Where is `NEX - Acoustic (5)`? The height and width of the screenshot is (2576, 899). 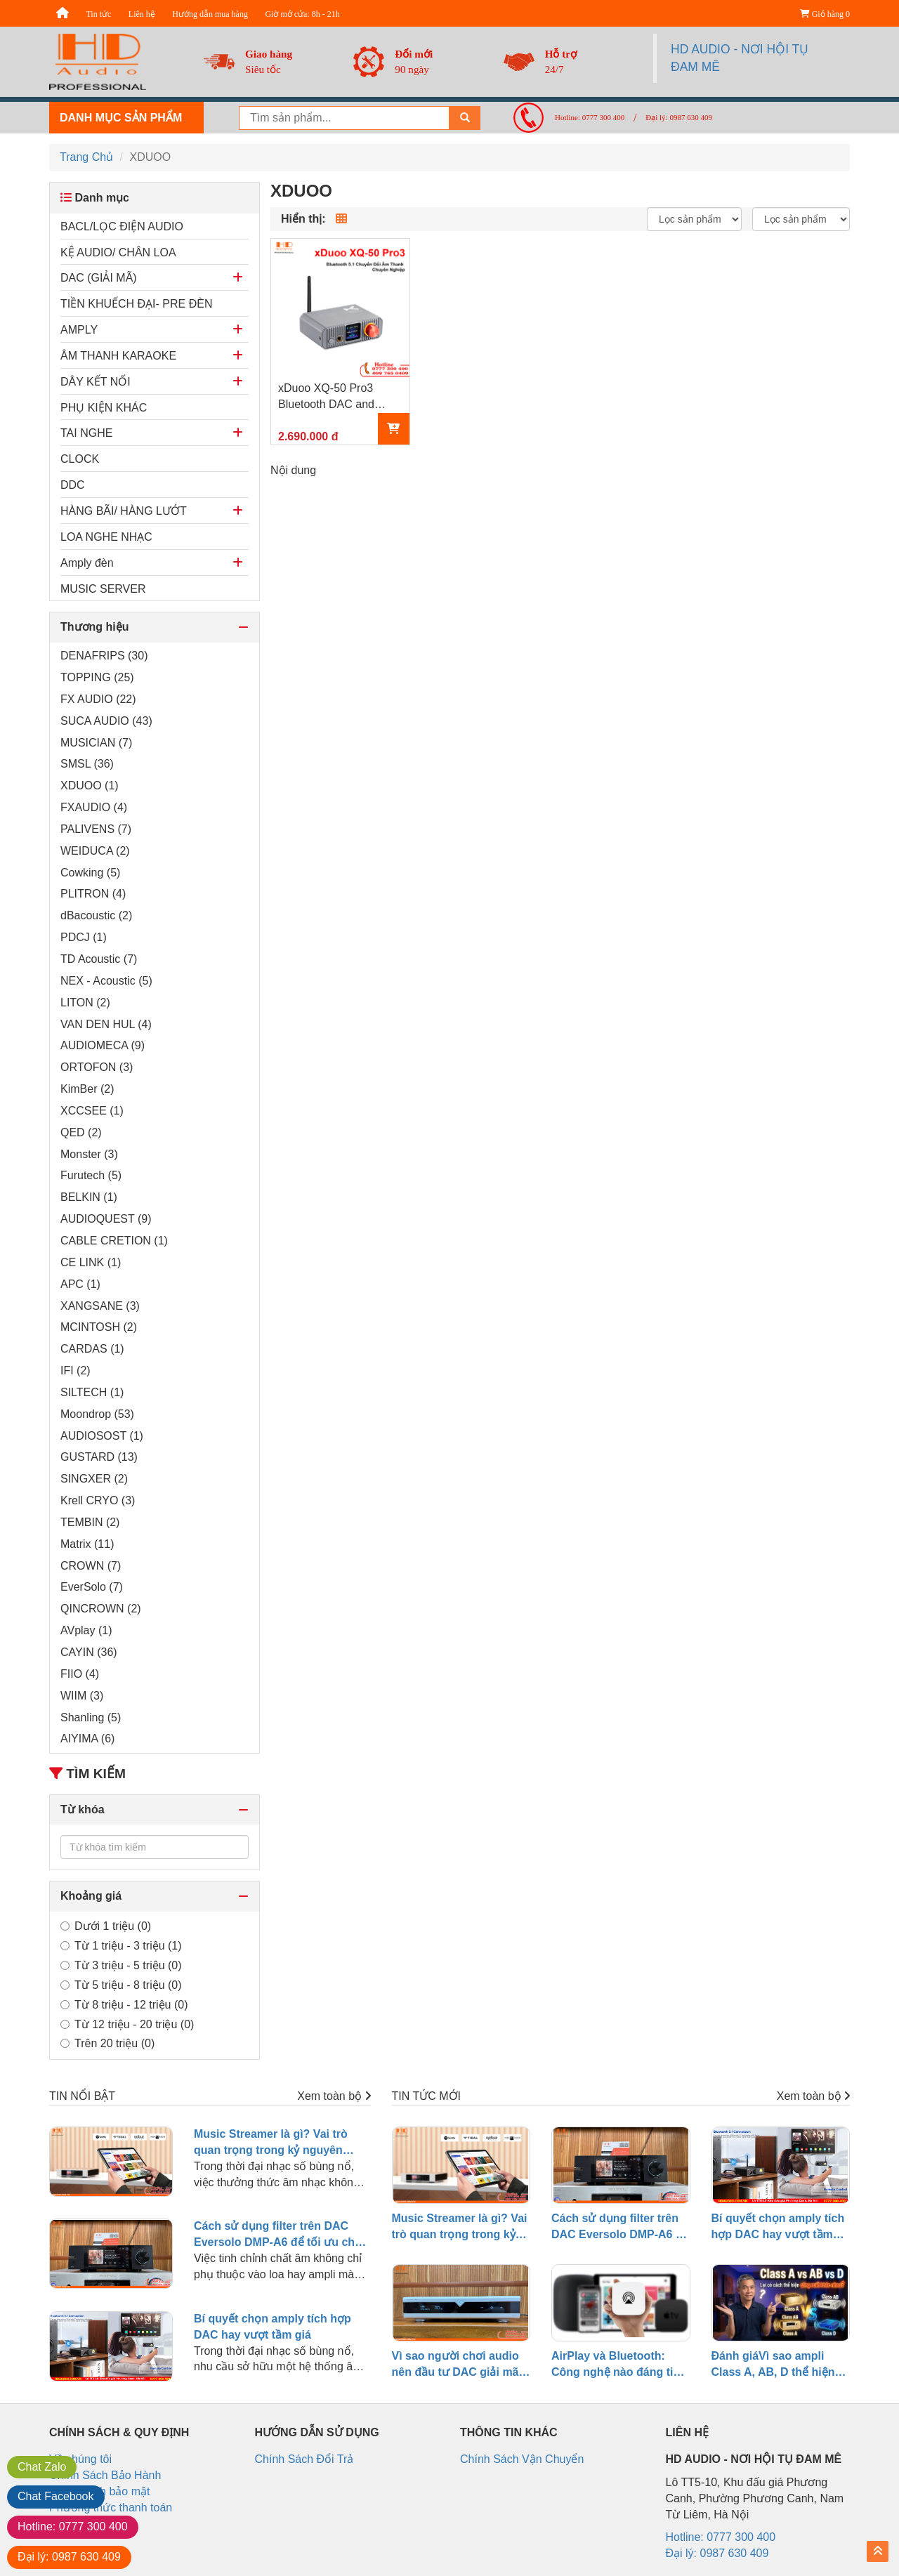 NEX - Acoustic (5) is located at coordinates (106, 981).